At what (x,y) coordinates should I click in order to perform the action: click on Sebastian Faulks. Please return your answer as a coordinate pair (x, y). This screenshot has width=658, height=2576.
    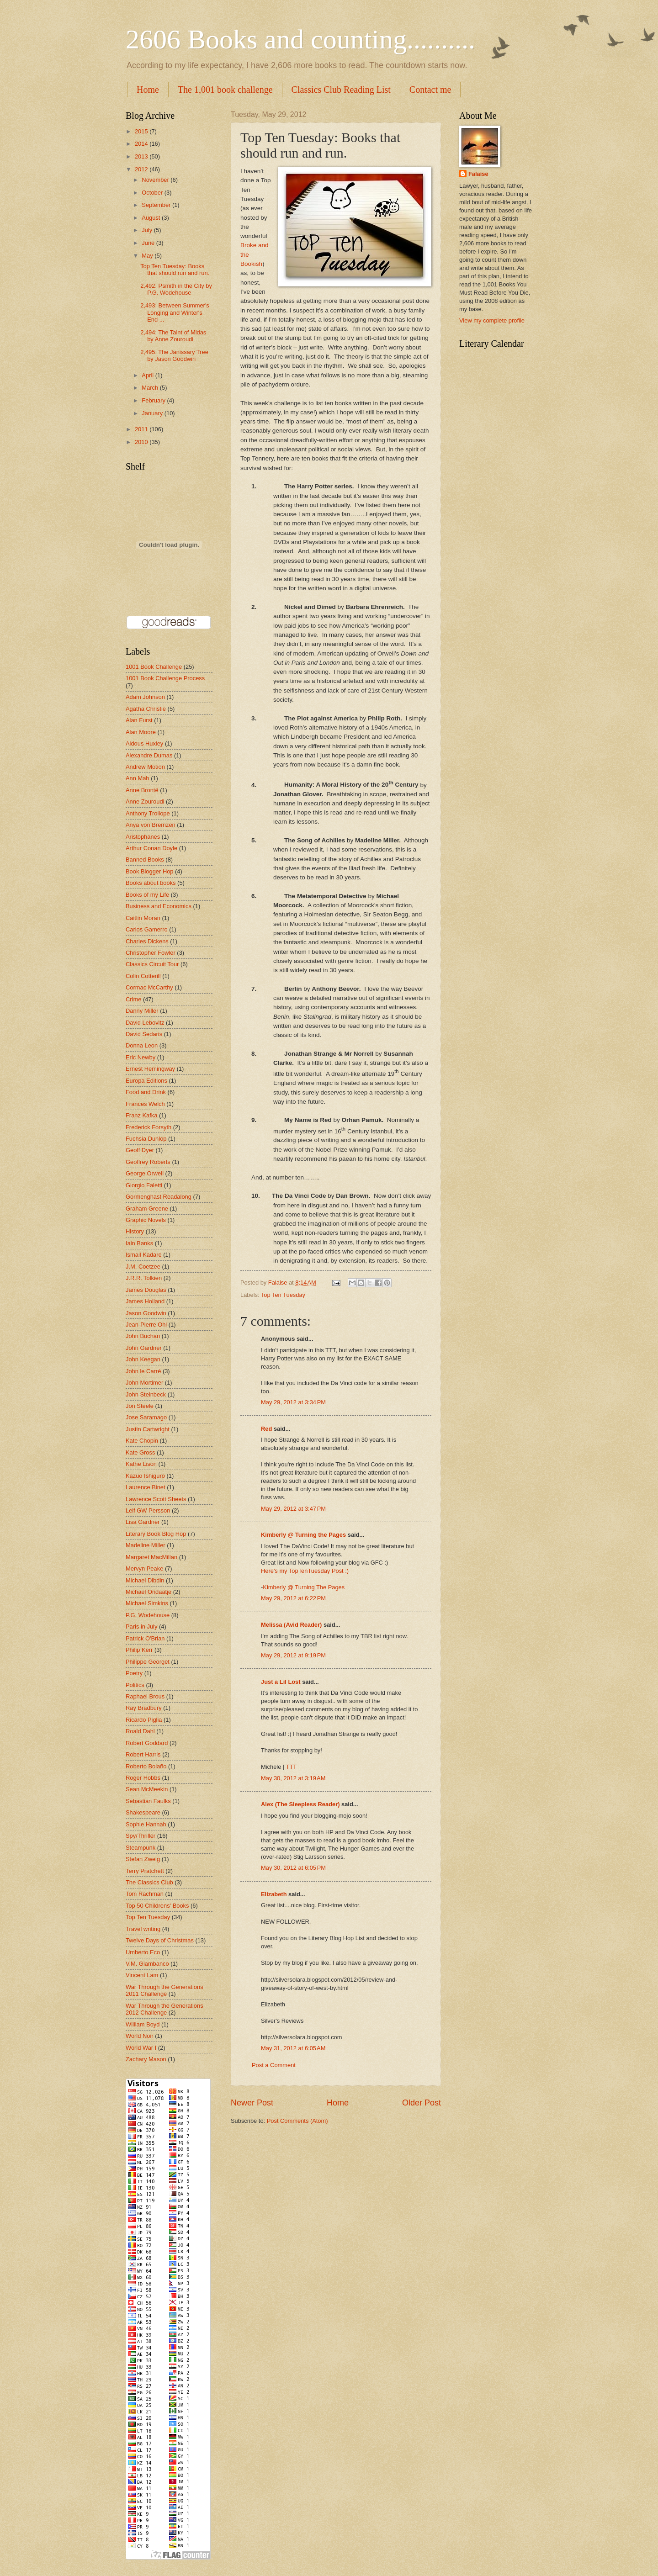
    Looking at the image, I should click on (148, 1801).